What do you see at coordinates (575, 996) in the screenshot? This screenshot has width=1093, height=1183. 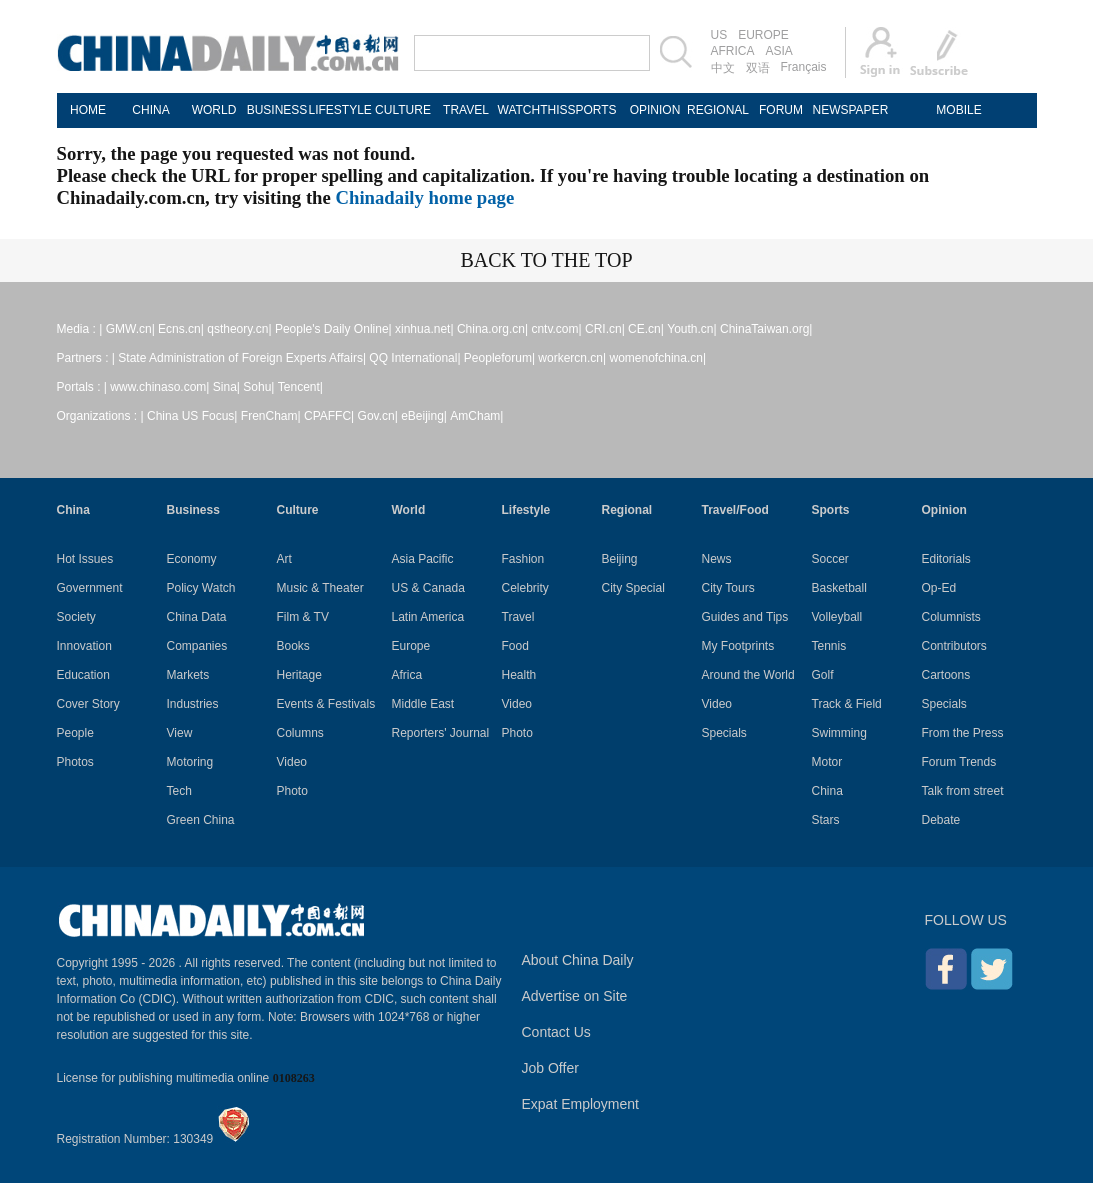 I see `Advertise on Site` at bounding box center [575, 996].